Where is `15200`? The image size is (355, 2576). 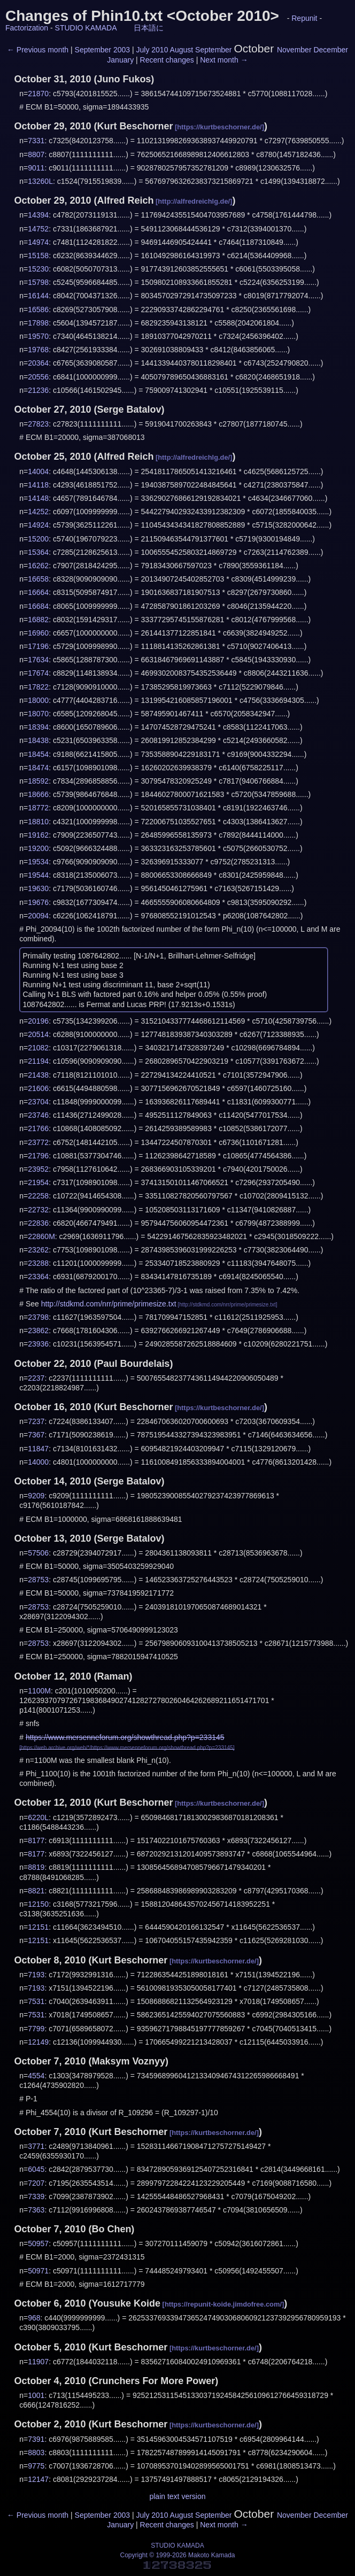
15200 is located at coordinates (38, 539).